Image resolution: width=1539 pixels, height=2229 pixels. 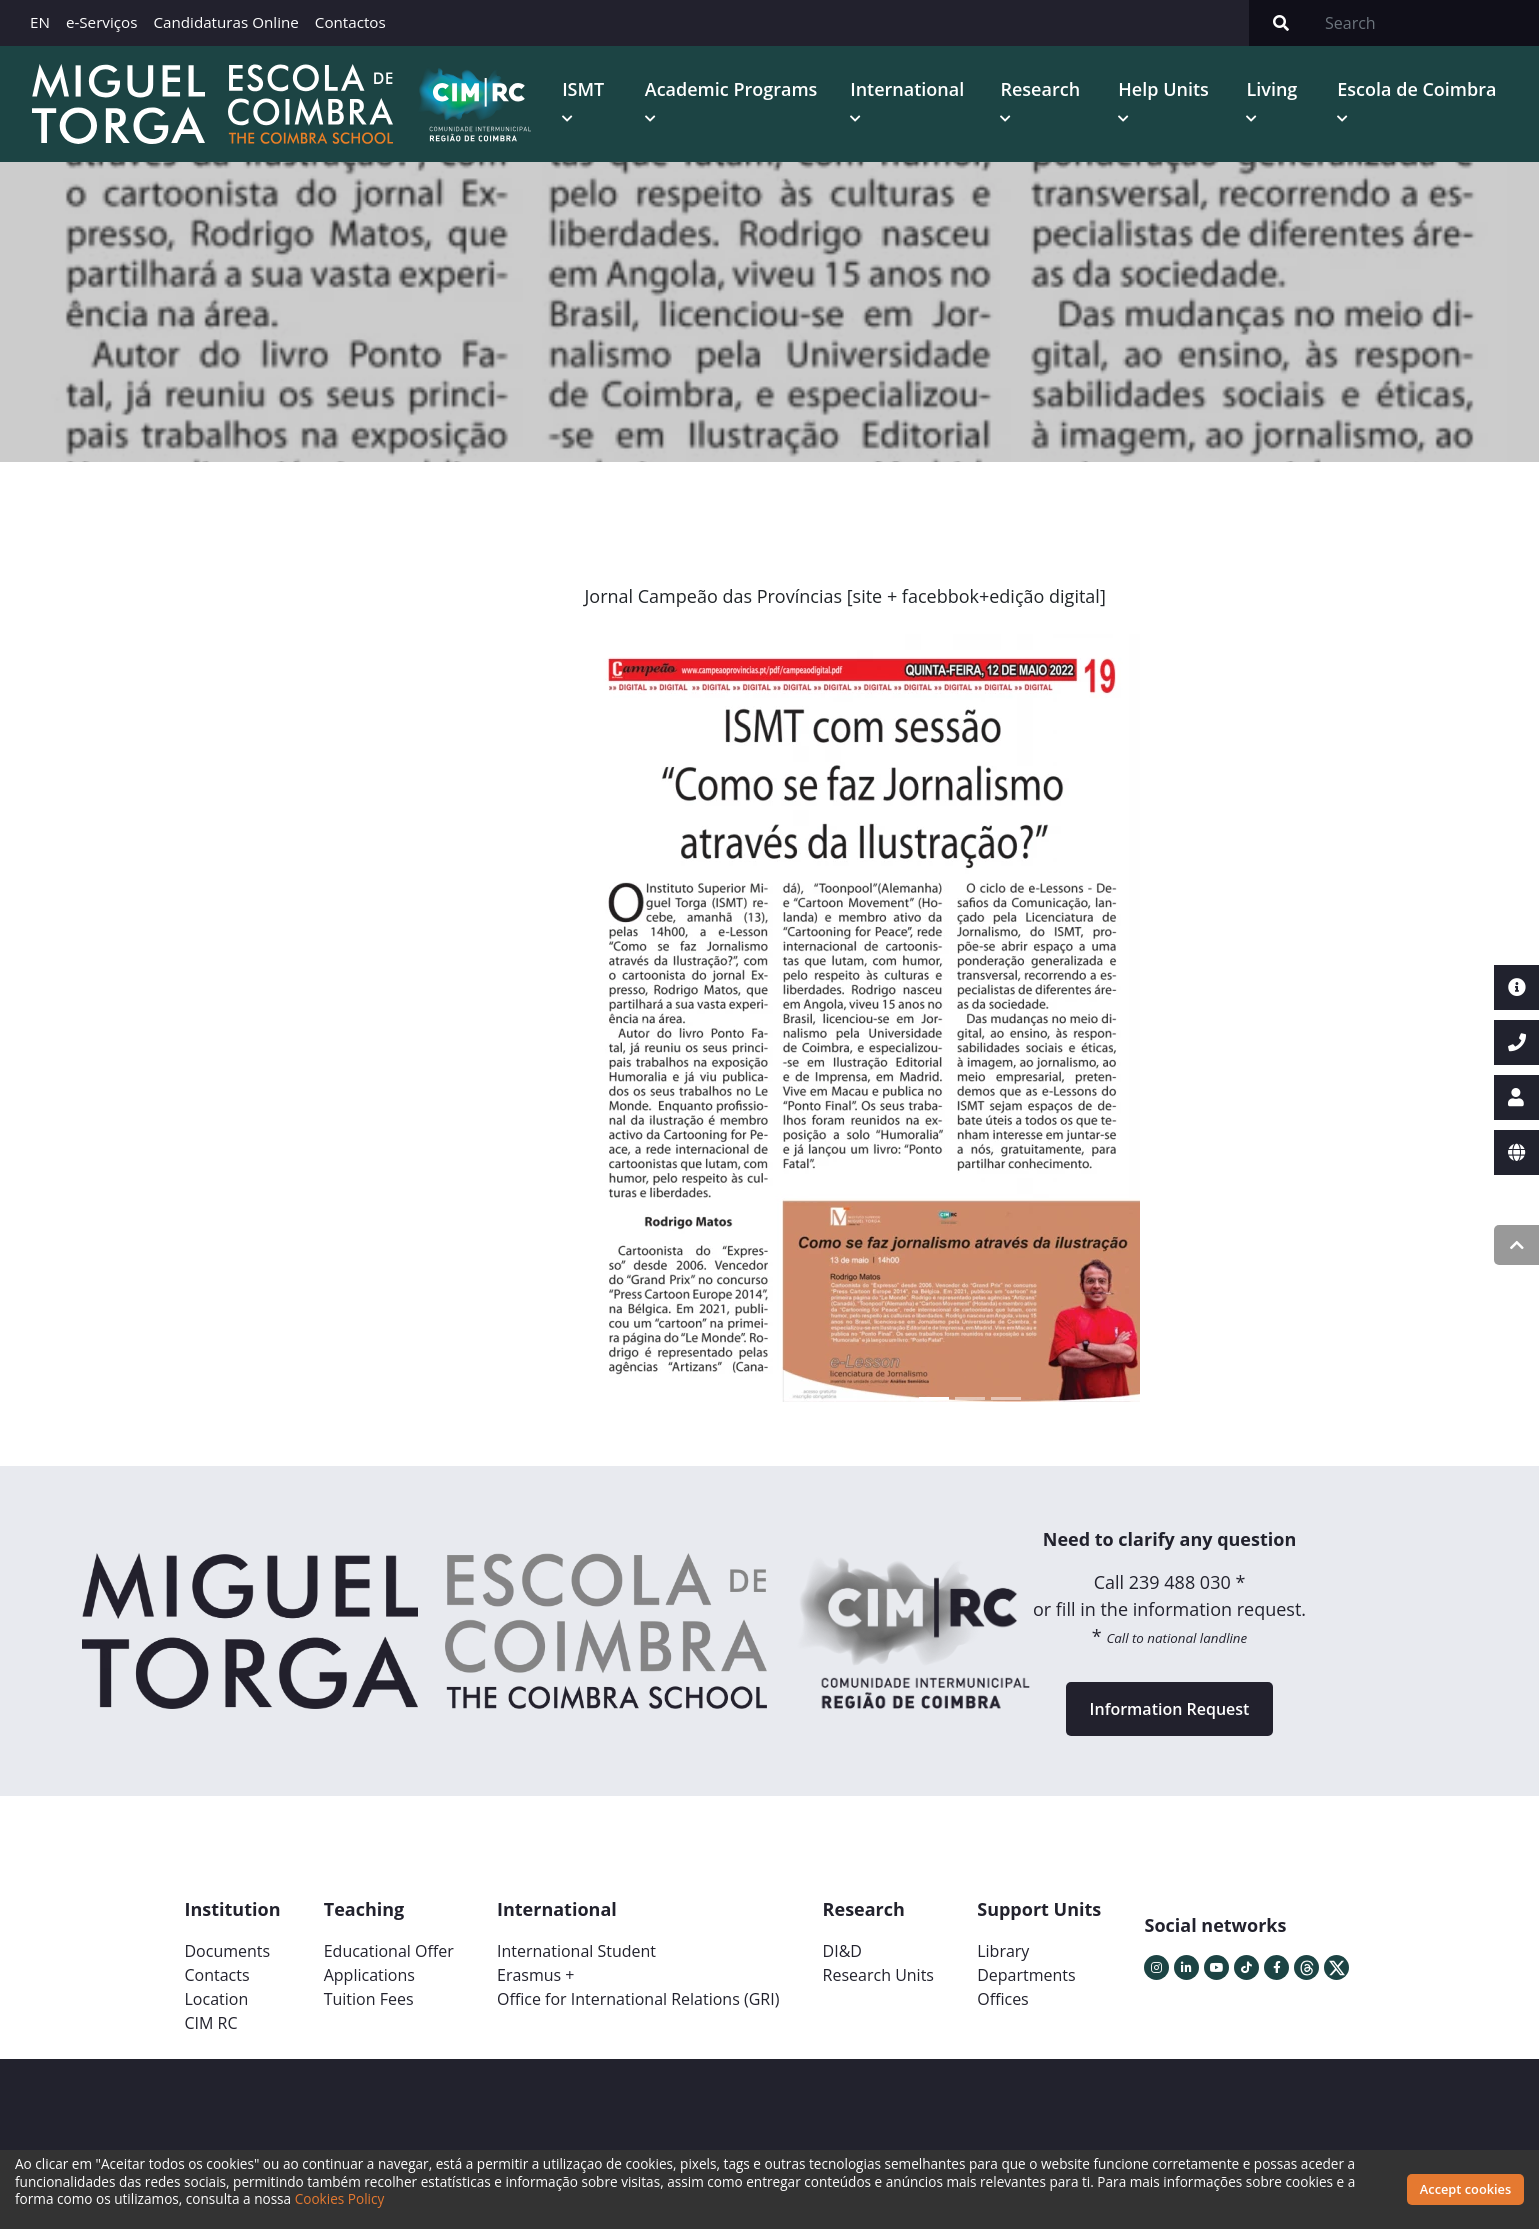 I want to click on Library, so click(x=1003, y=1951).